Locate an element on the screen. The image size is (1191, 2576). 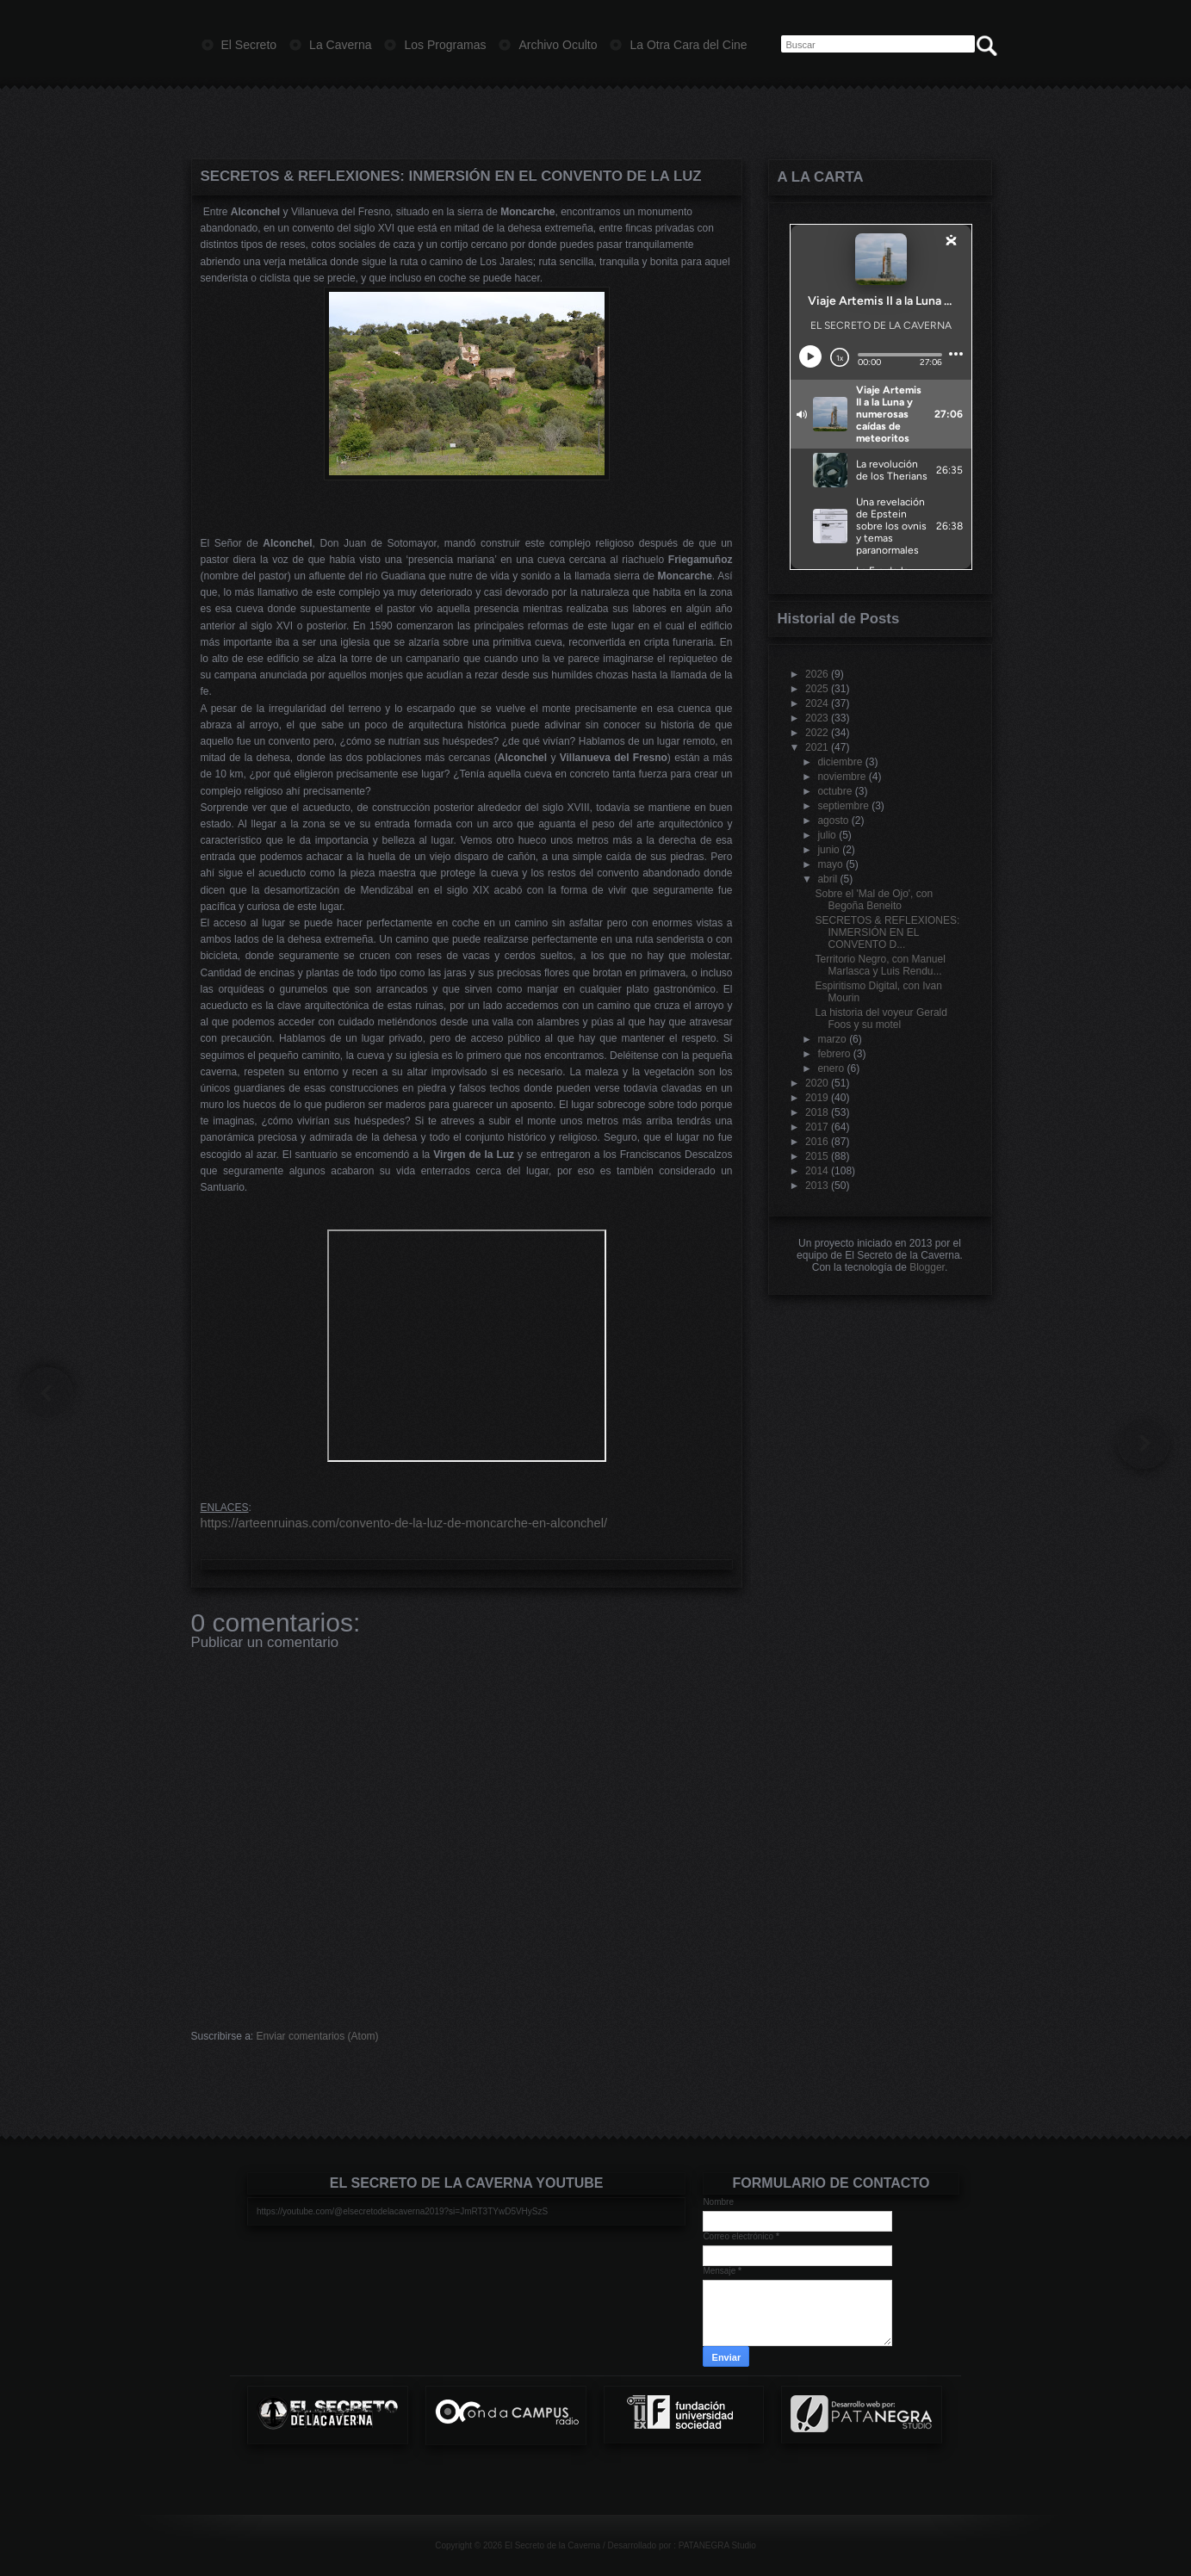
Sobre el 'Mal de Ojo', con Begoña Beneito is located at coordinates (874, 900).